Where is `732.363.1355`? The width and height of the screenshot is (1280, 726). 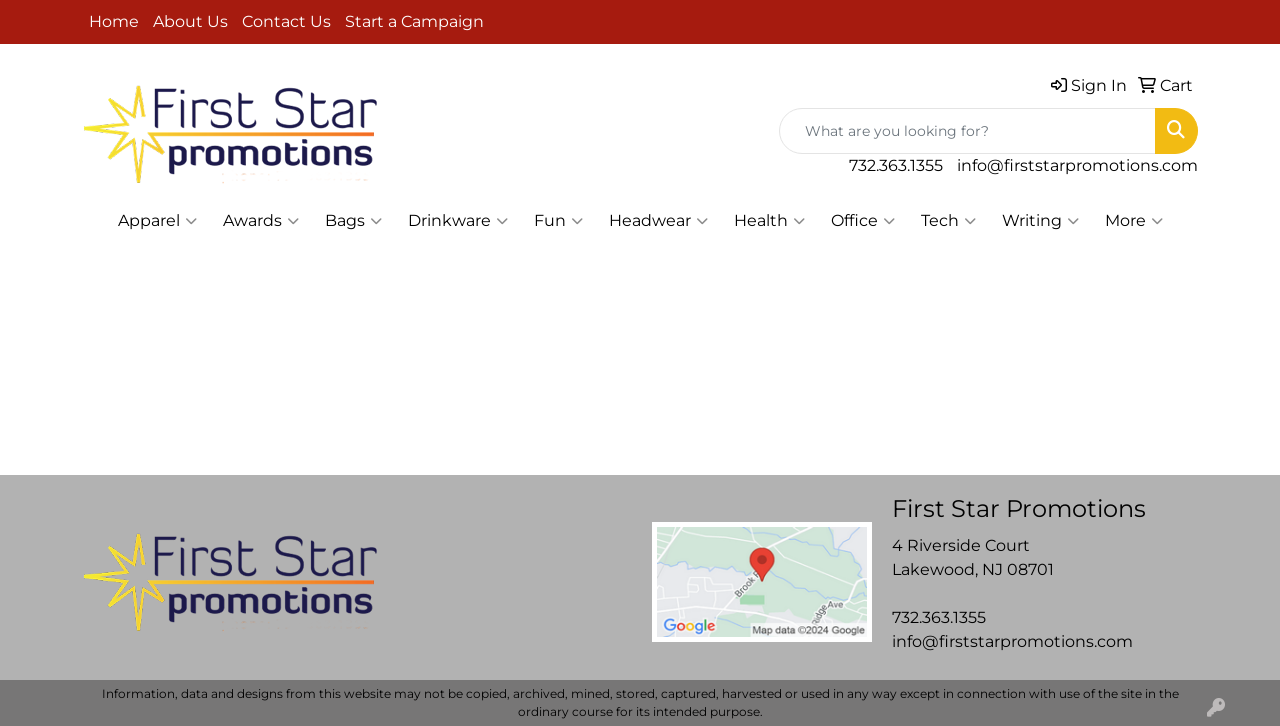
732.363.1355 is located at coordinates (896, 165).